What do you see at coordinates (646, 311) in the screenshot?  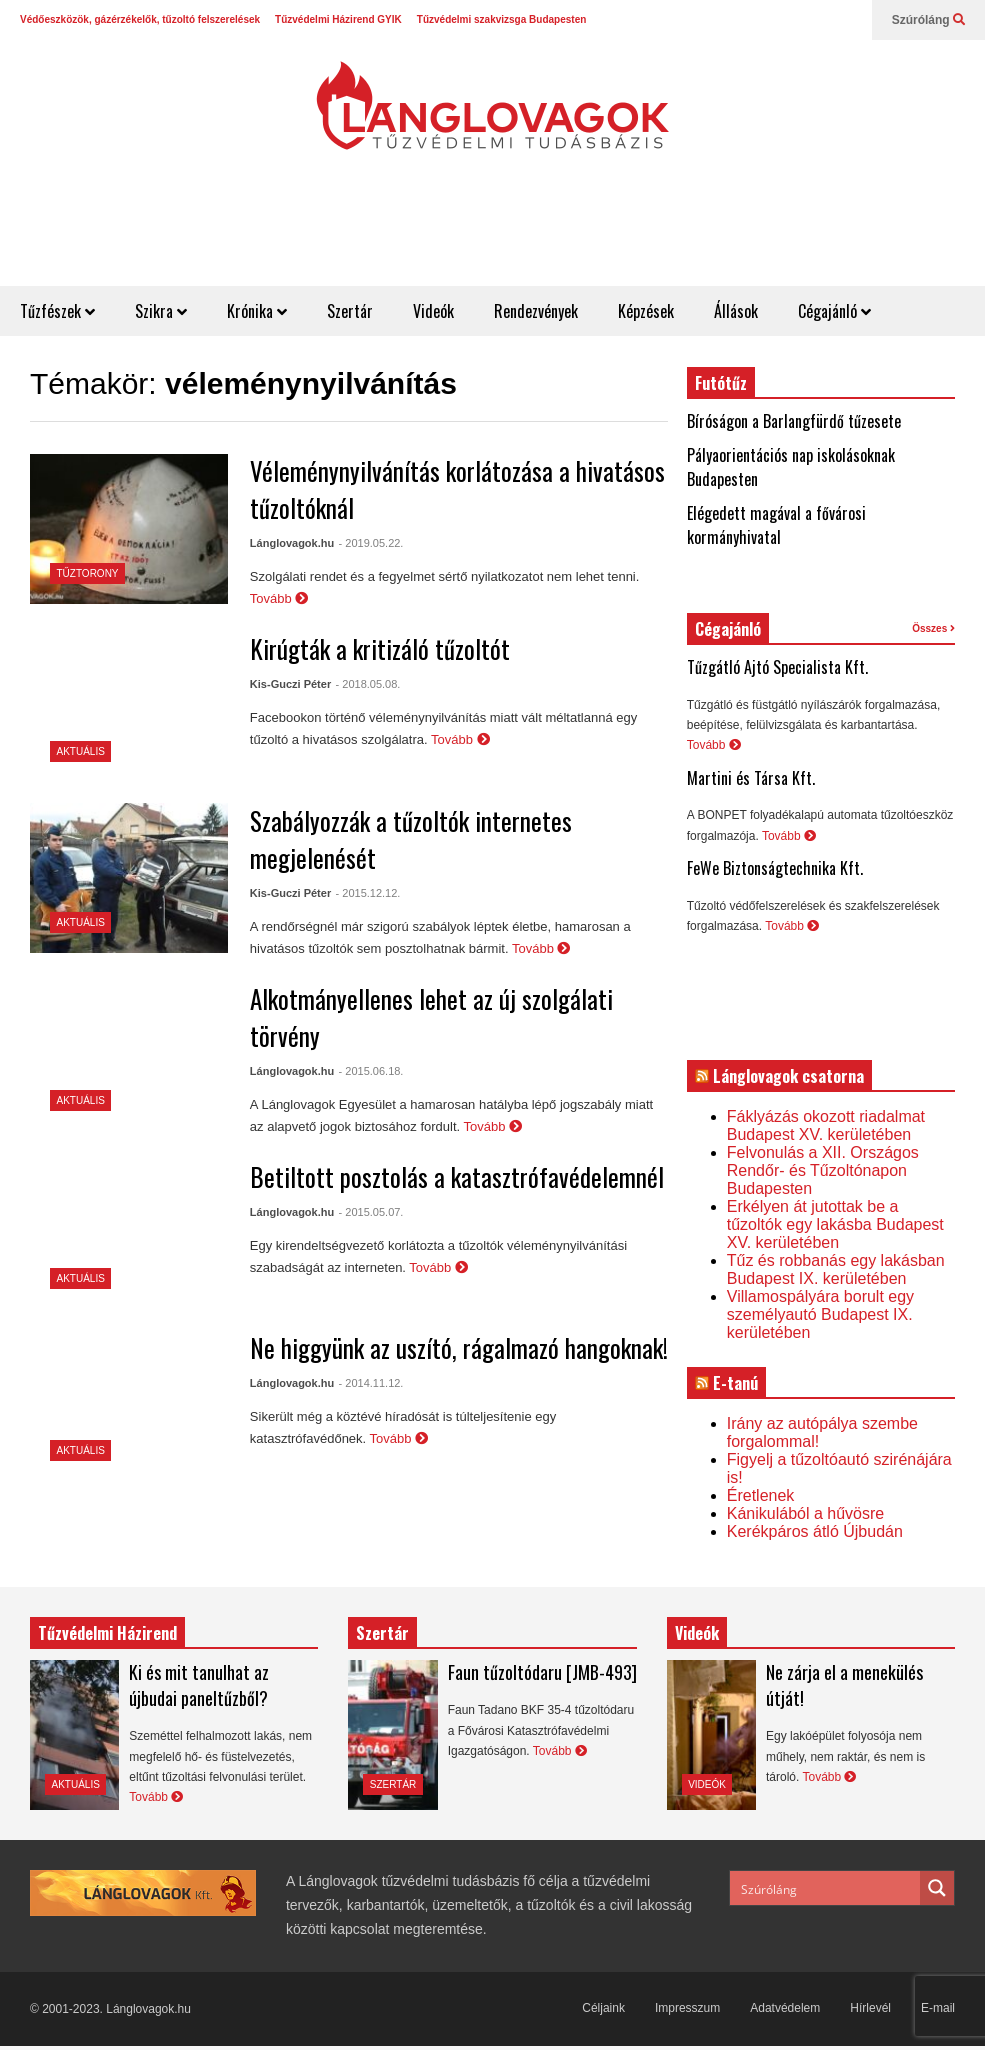 I see `Képzések` at bounding box center [646, 311].